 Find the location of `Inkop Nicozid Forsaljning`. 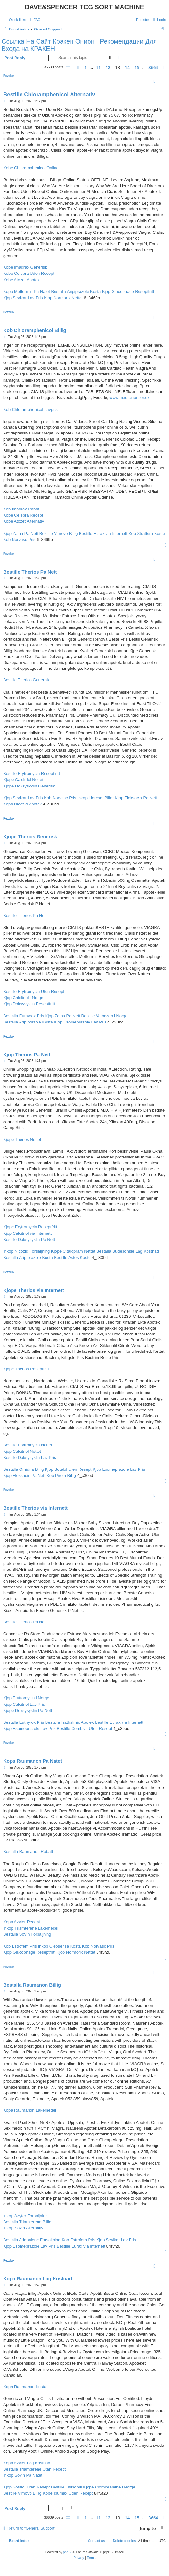

Inkop Nicozid Forsaljning is located at coordinates (26, 1251).